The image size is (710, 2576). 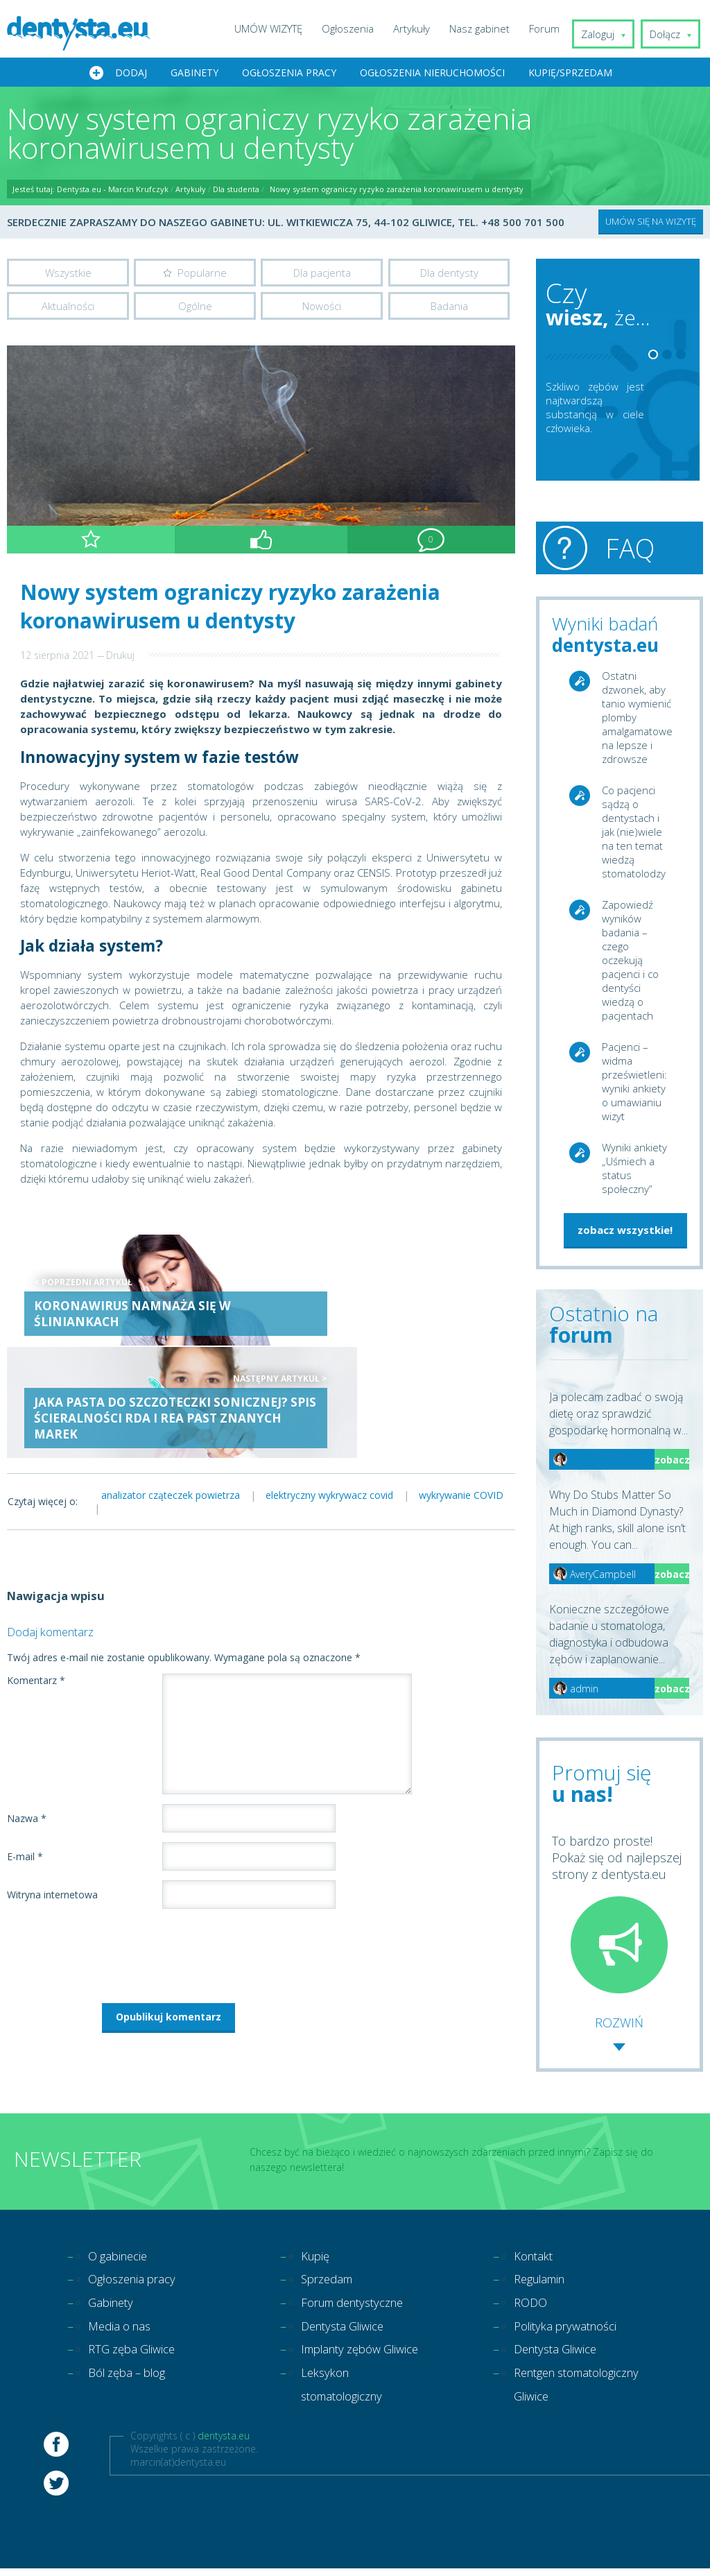 What do you see at coordinates (52, 1785) in the screenshot?
I see `Witryna internetowa` at bounding box center [52, 1785].